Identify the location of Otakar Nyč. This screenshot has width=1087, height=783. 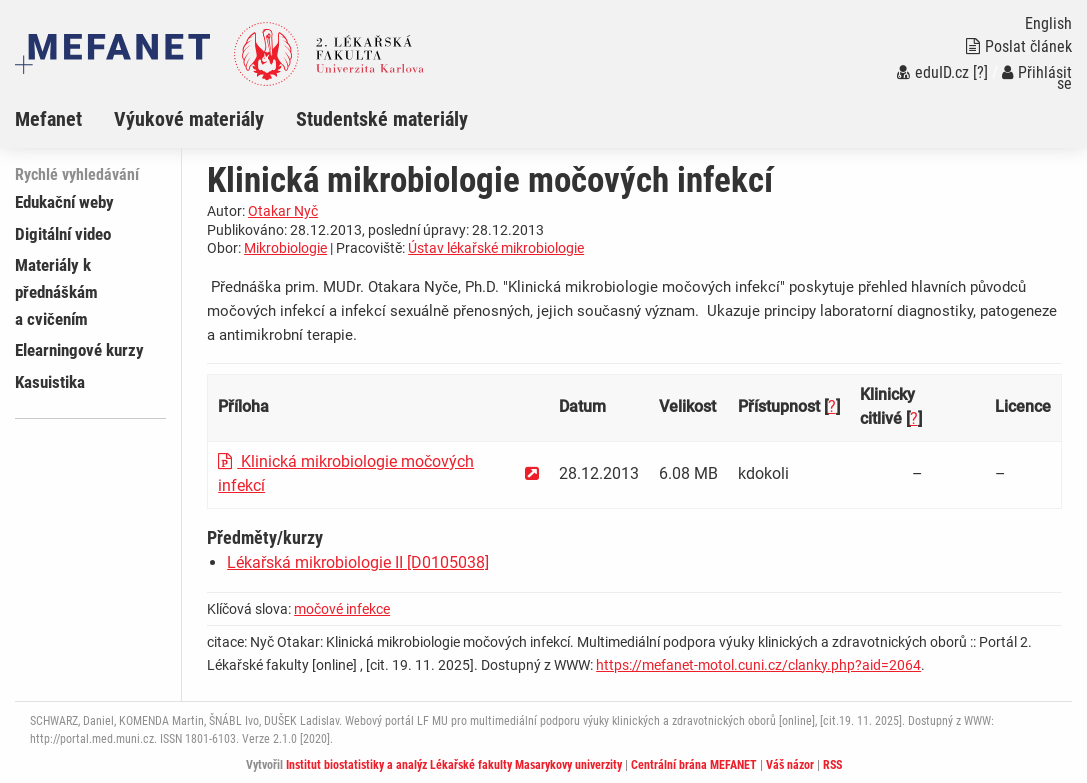
(283, 211).